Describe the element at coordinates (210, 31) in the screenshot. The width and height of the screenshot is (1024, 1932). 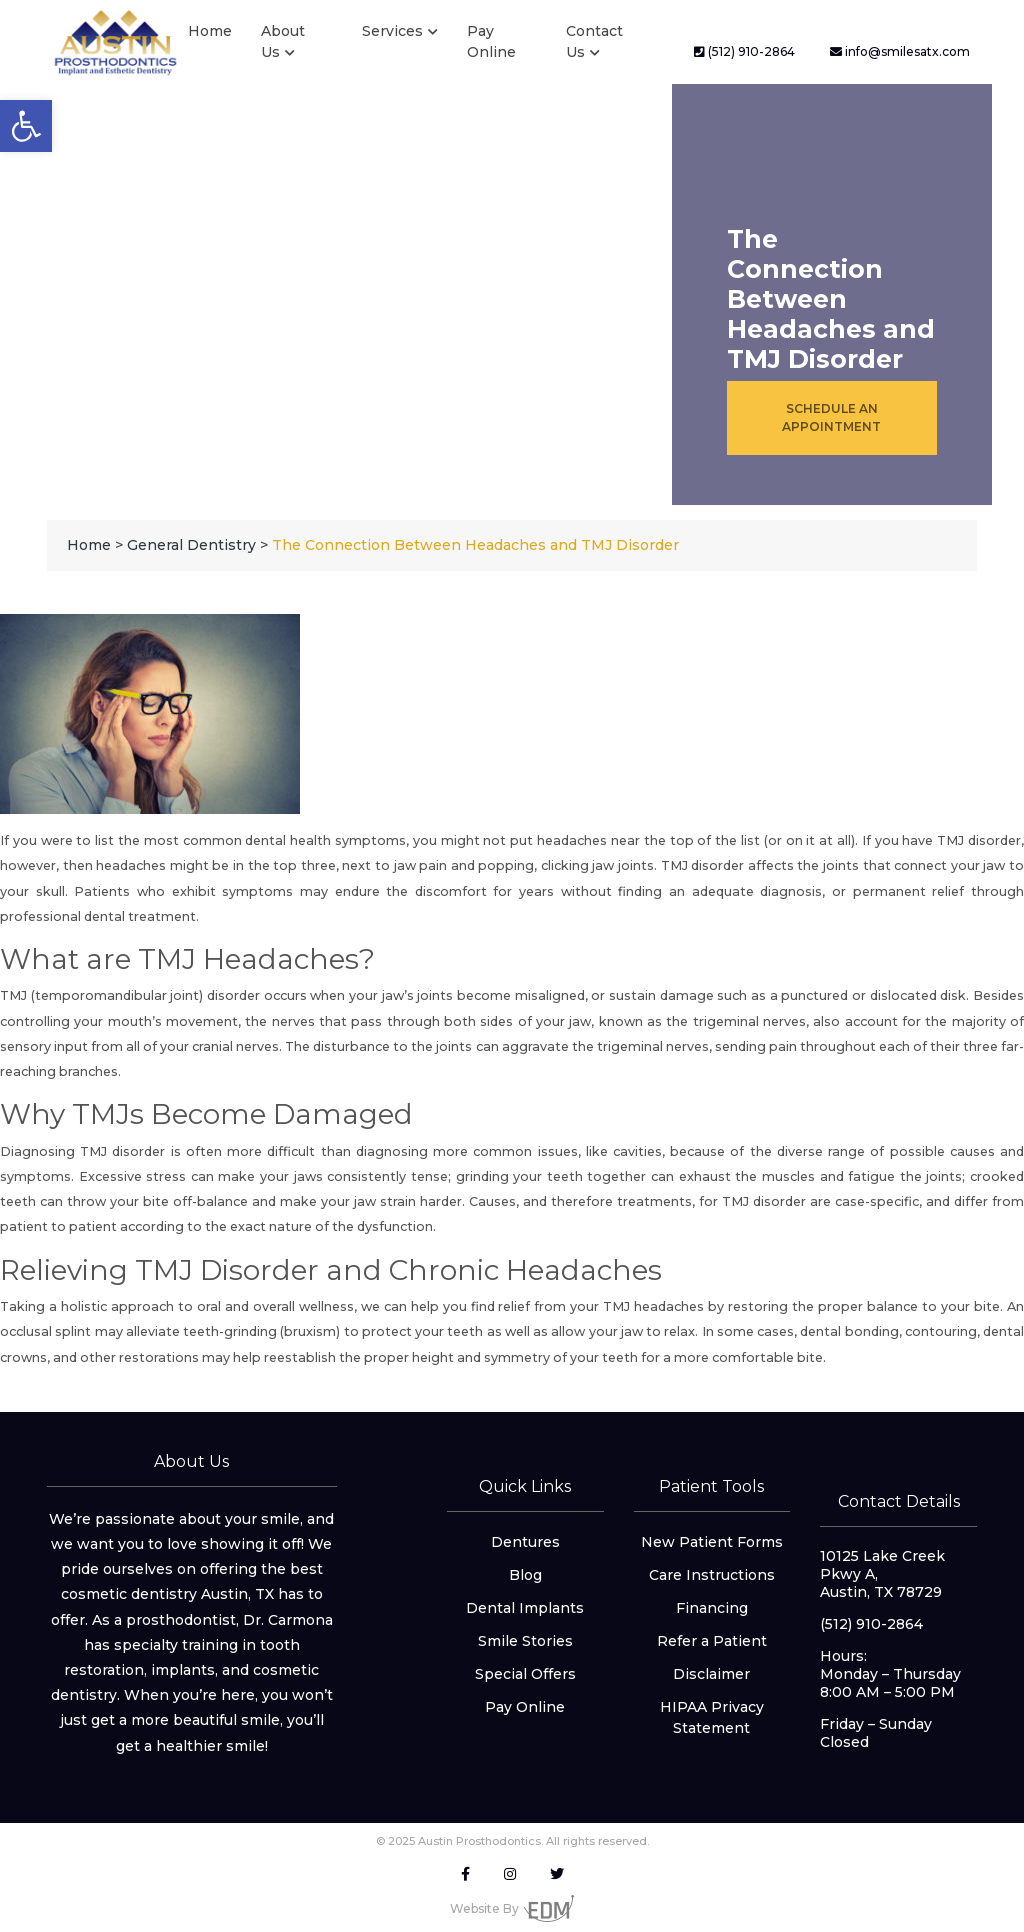
I see `Home [link]` at that location.